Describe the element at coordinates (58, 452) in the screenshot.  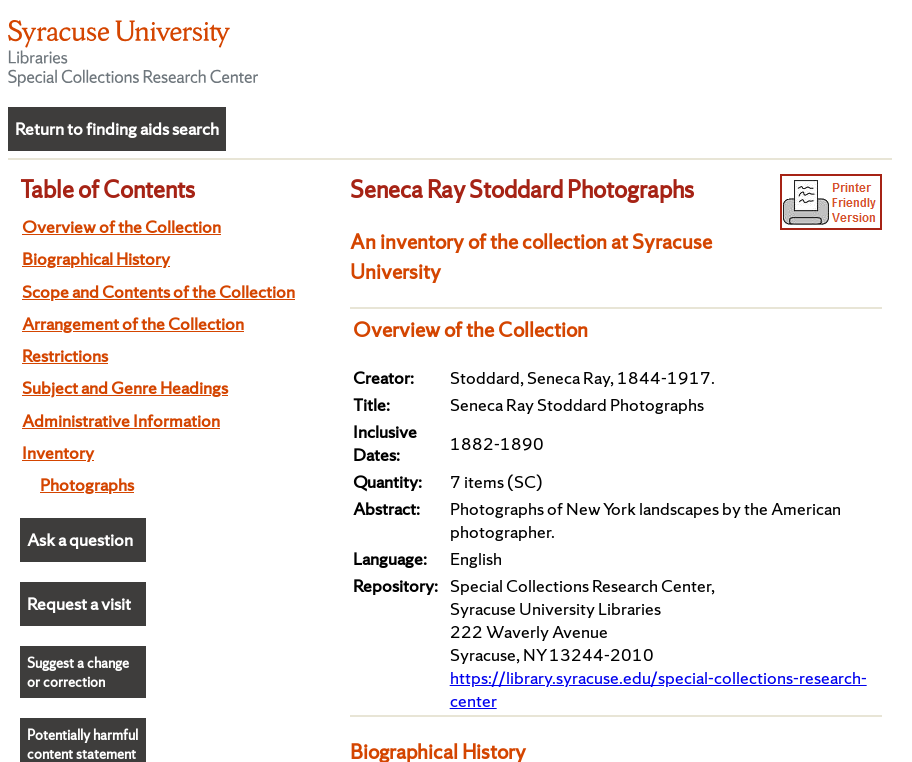
I see `Inventory` at that location.